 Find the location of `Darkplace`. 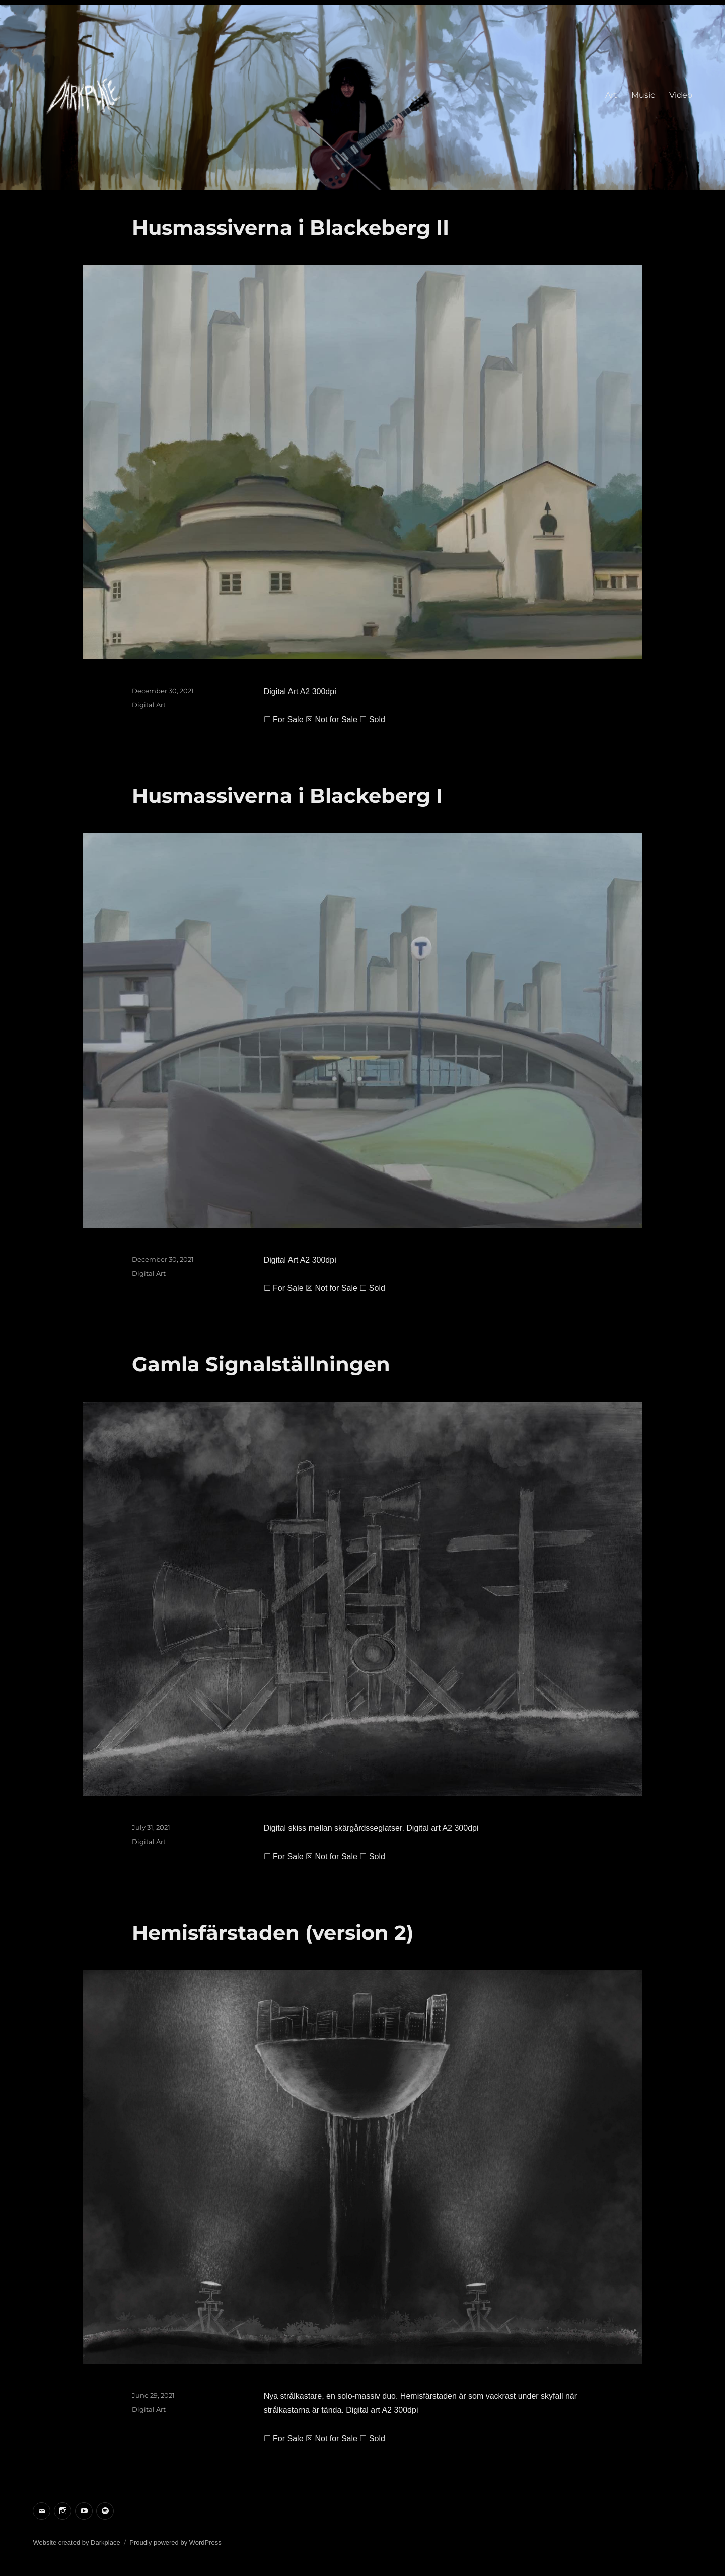

Darkplace is located at coordinates (105, 2542).